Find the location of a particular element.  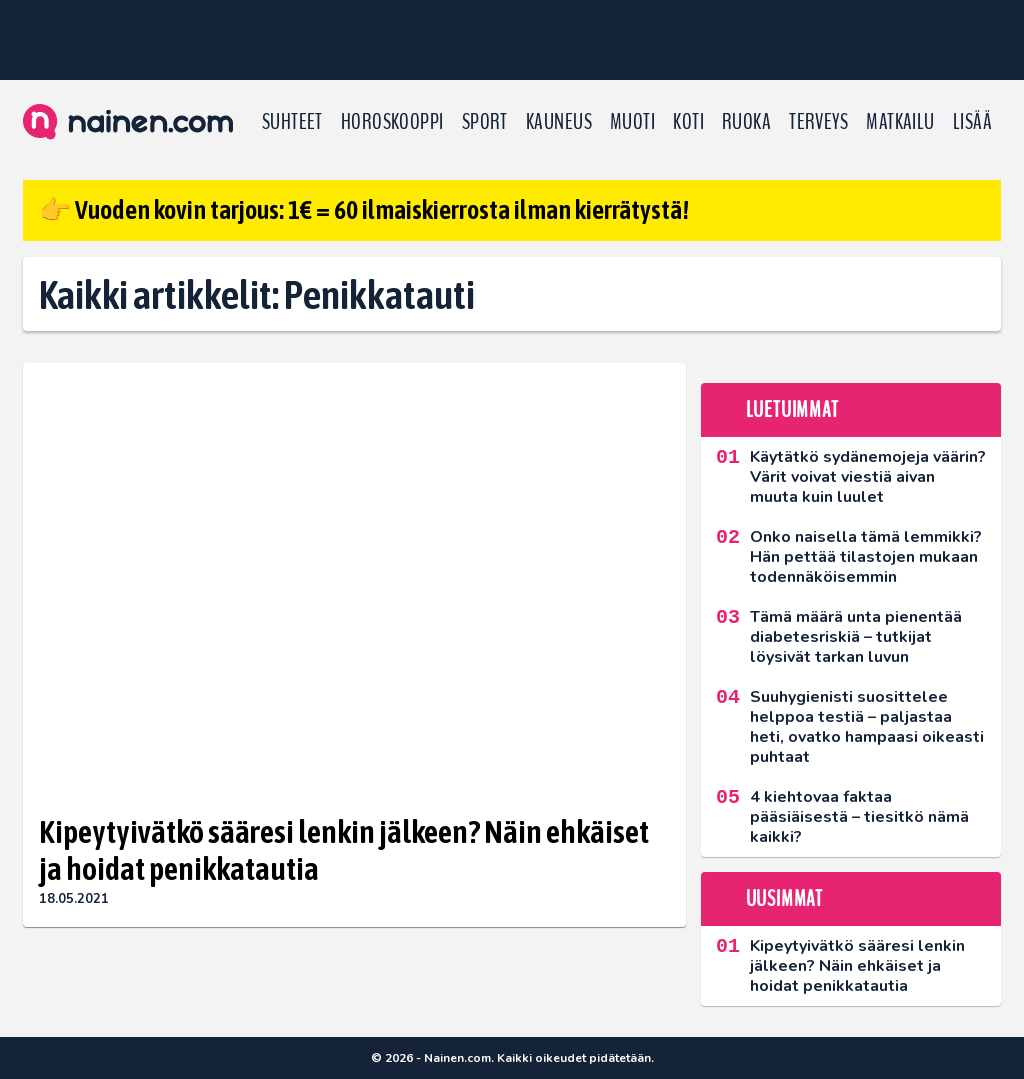

Onko naisella tämä lemmikki? Hän pettää tilastojen mukaan todennäköisemmin is located at coordinates (866, 557).